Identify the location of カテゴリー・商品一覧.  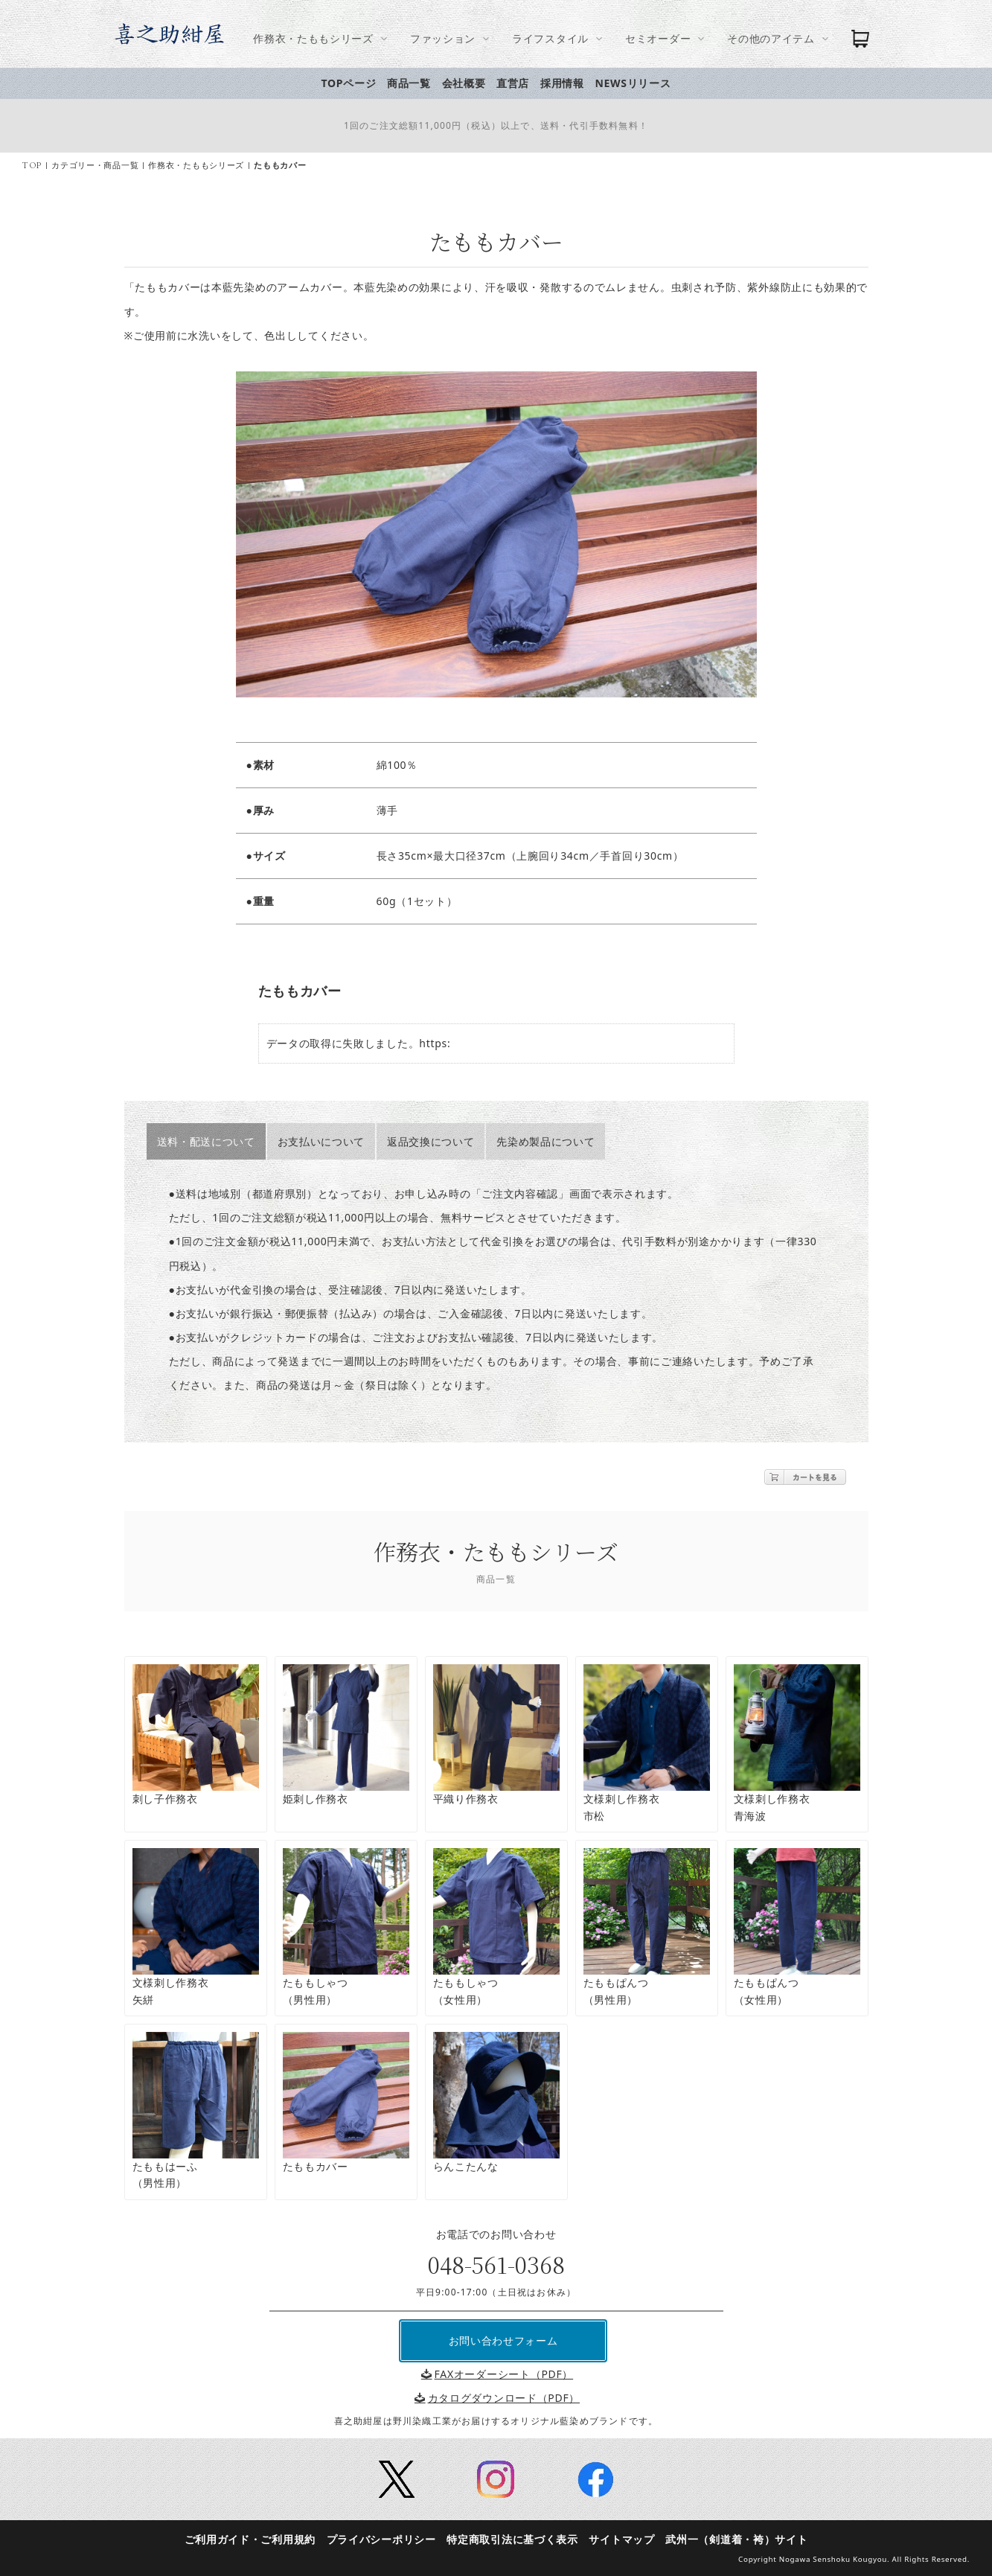
(100, 166).